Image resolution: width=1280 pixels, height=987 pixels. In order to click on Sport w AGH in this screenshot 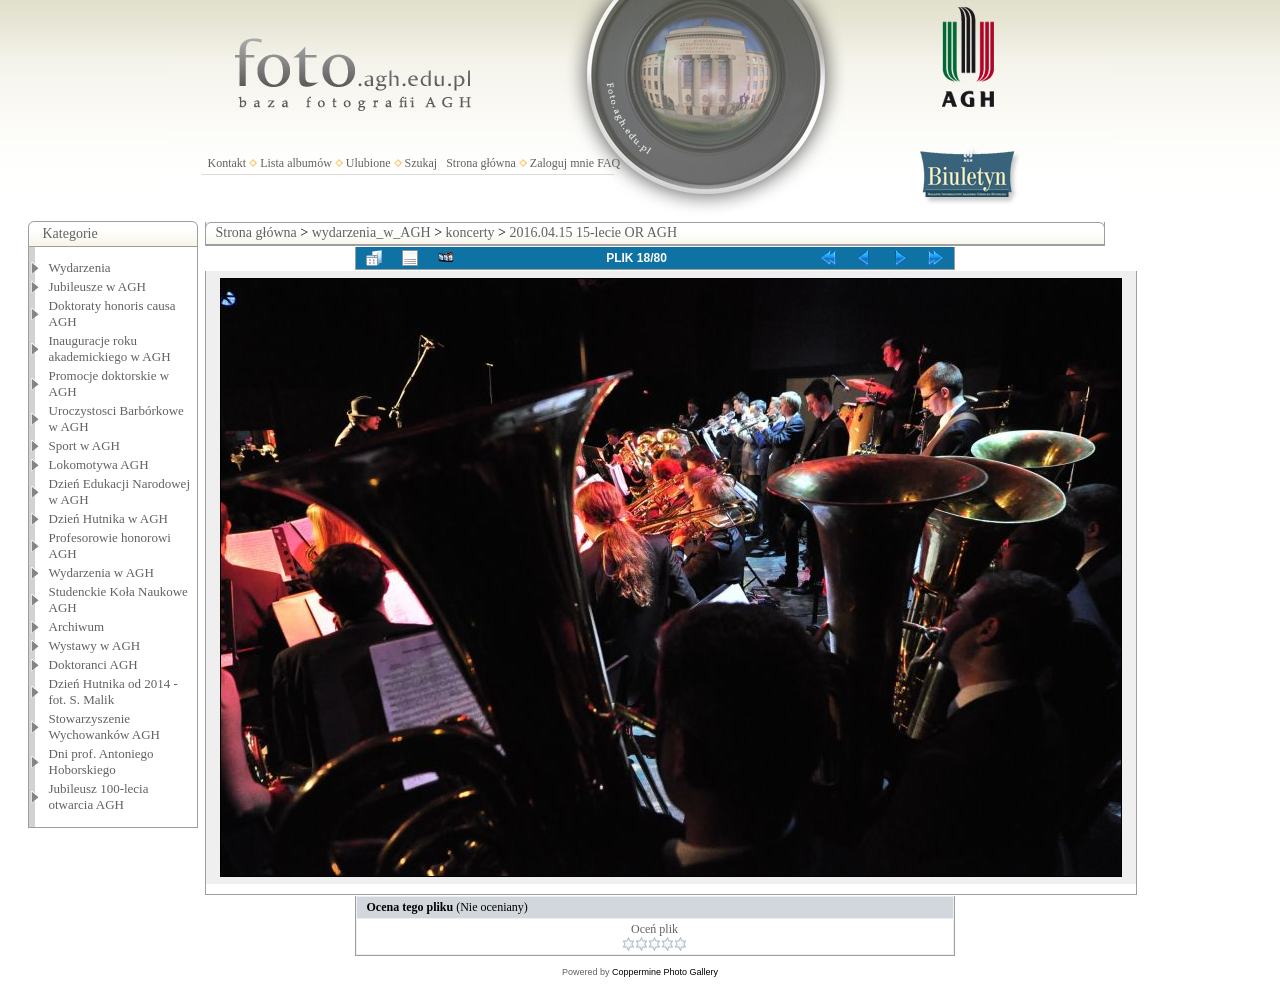, I will do `click(85, 445)`.